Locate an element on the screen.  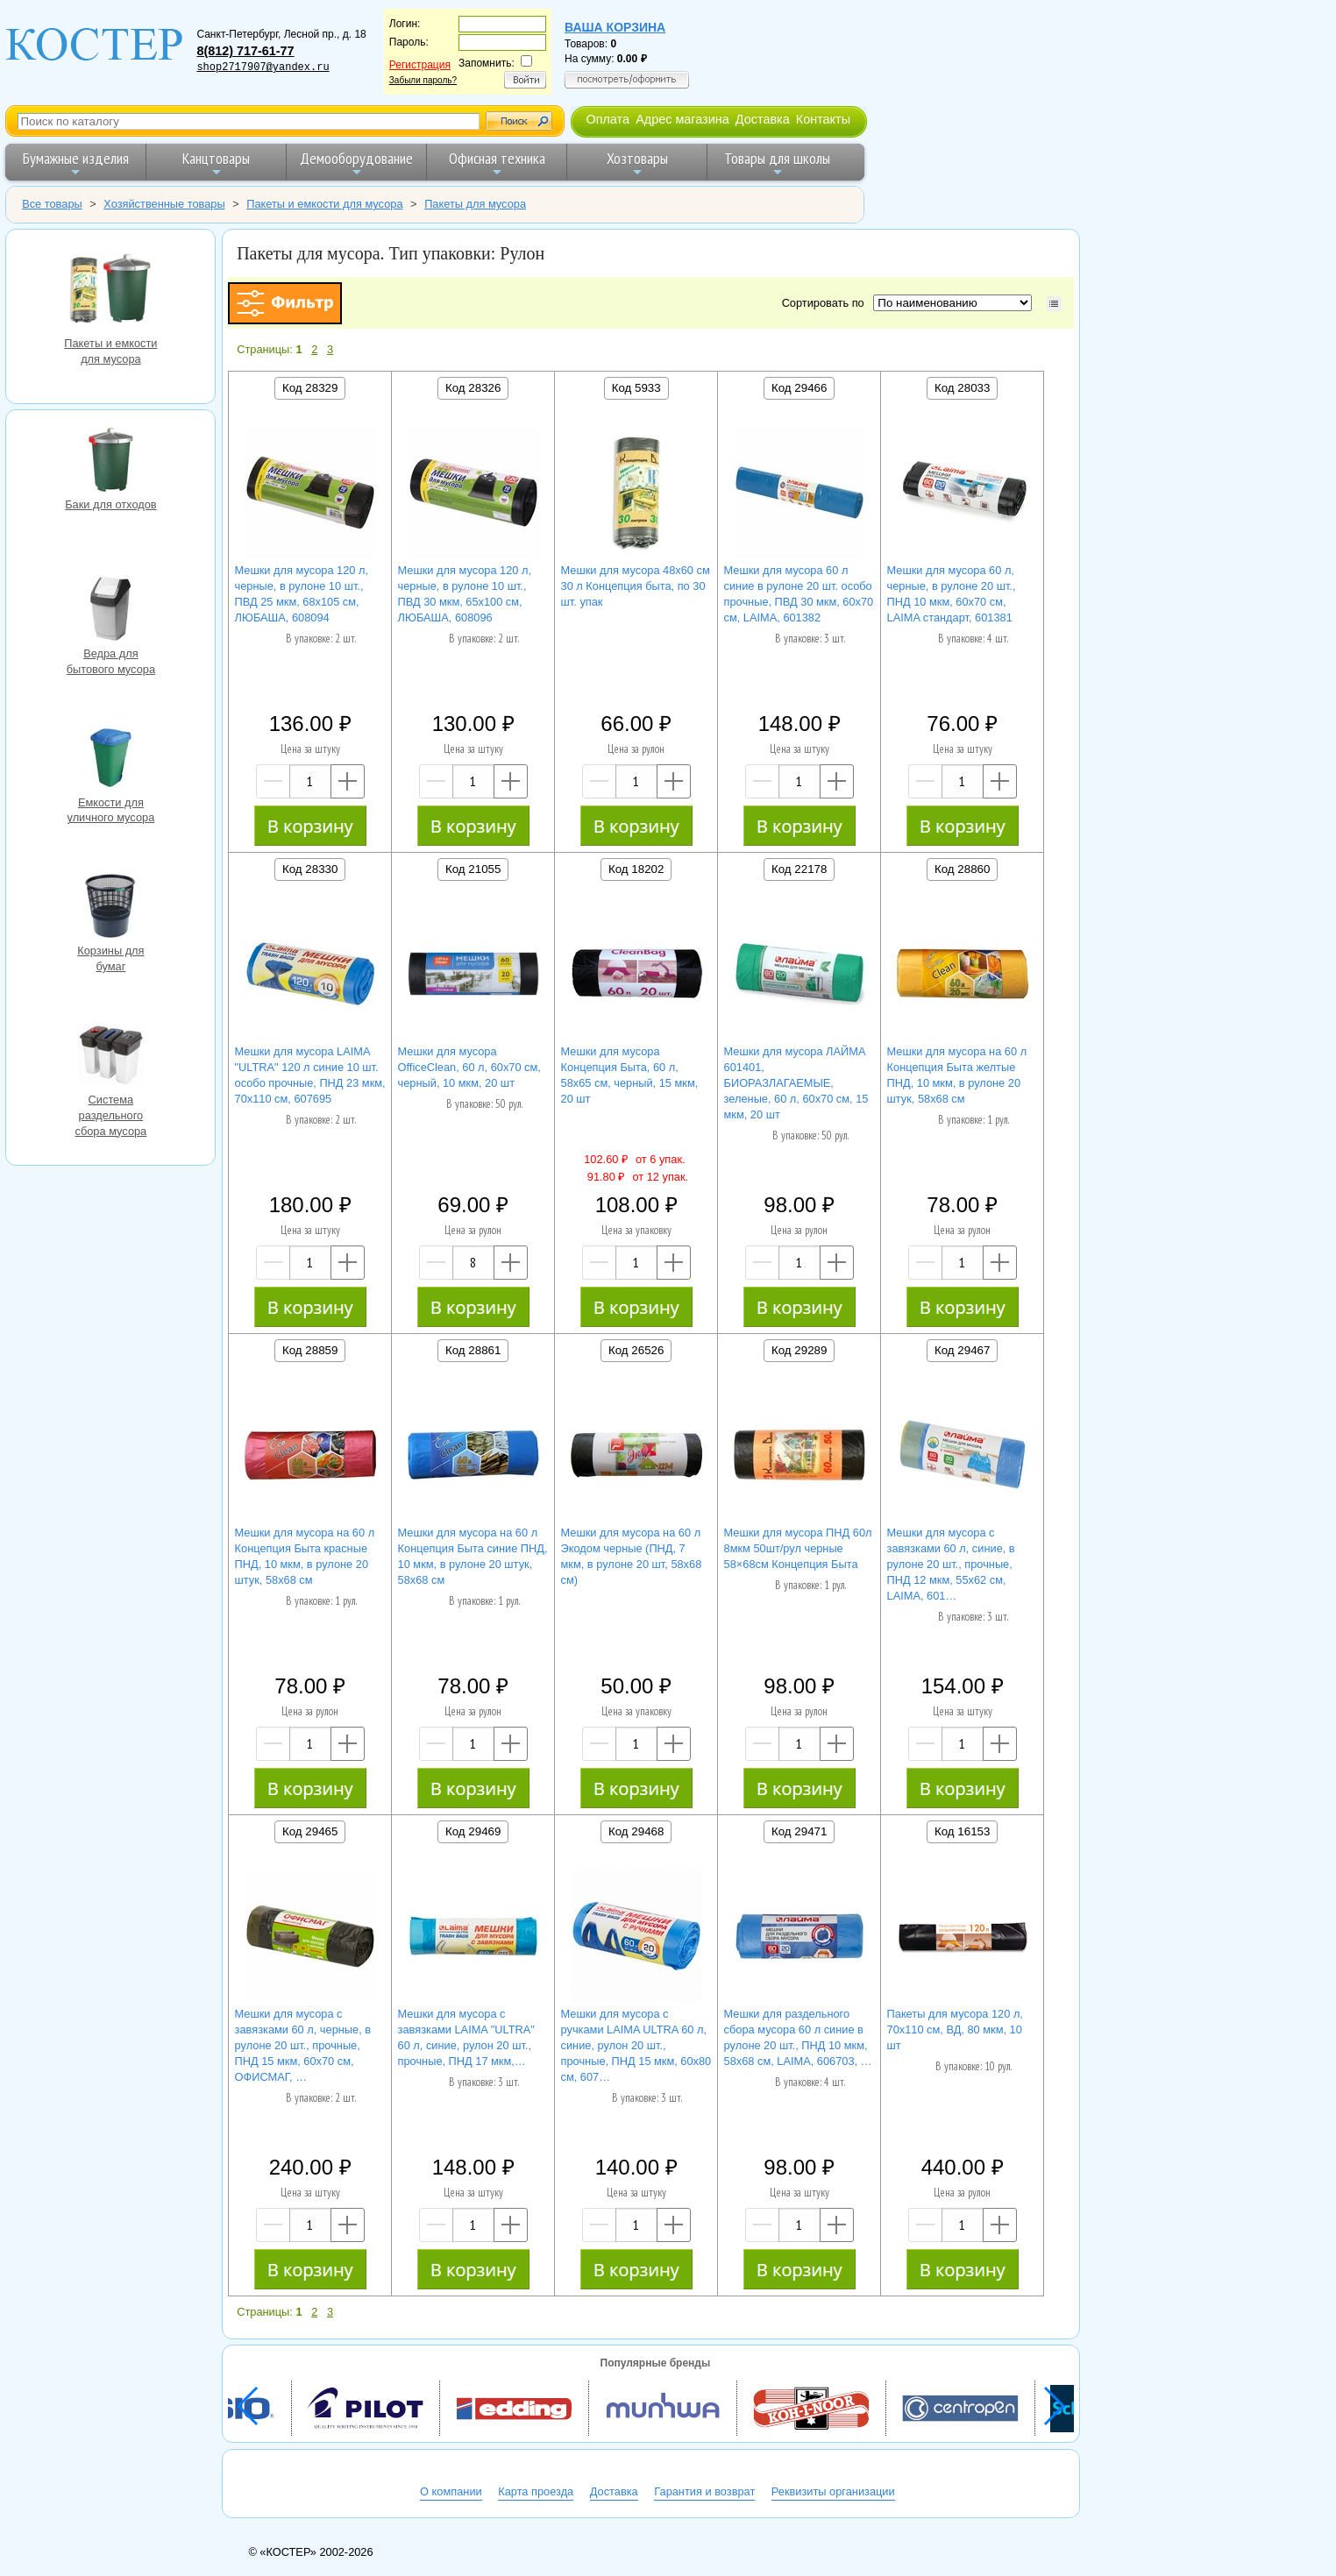
Код 22178 is located at coordinates (799, 869).